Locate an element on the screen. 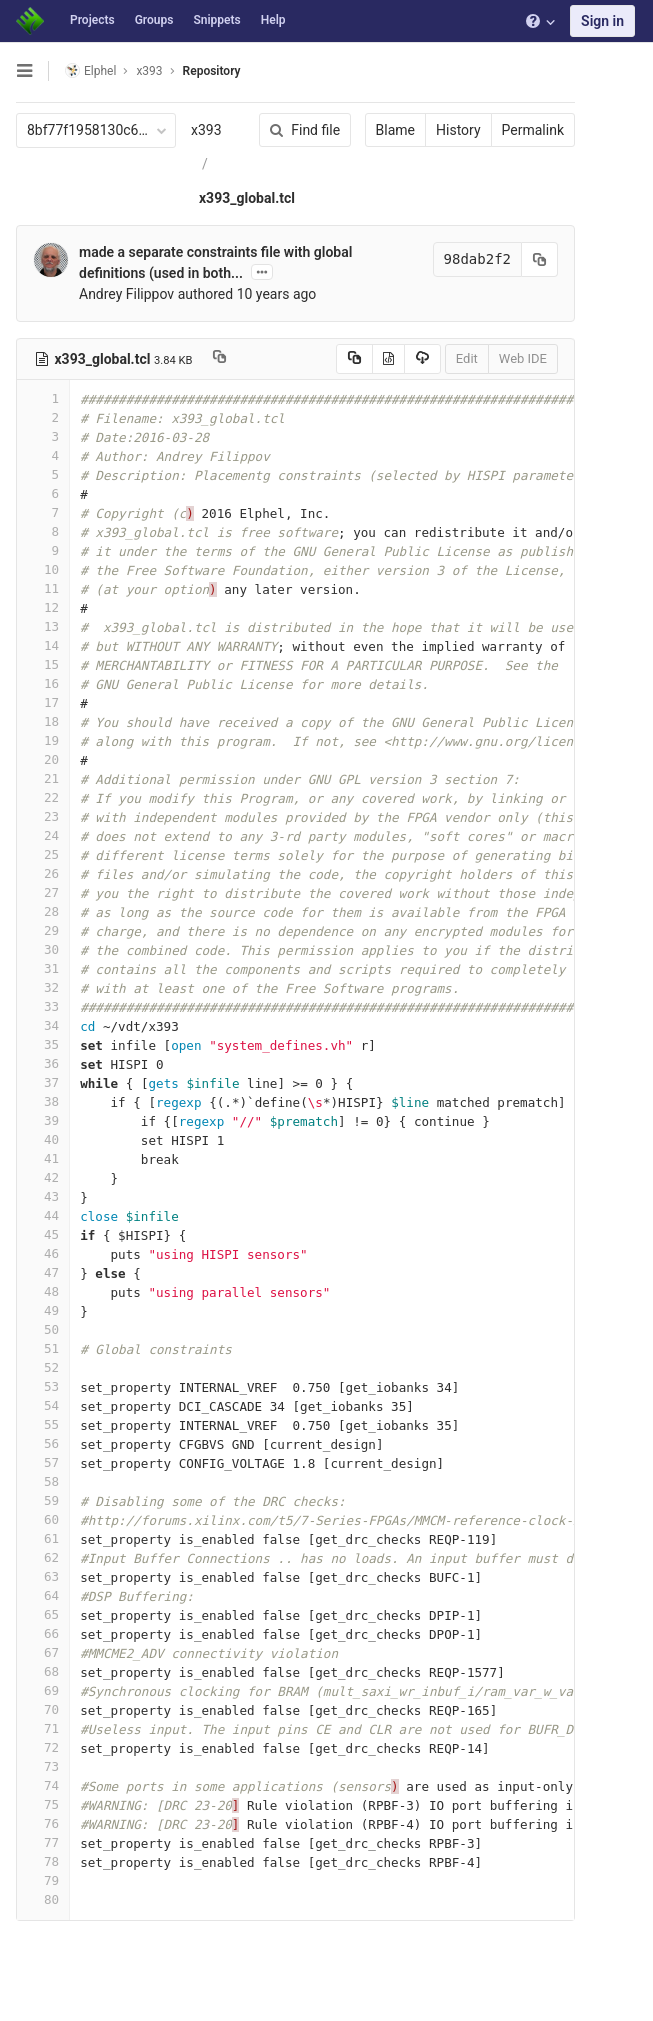  Andrey Filippov is located at coordinates (126, 294).